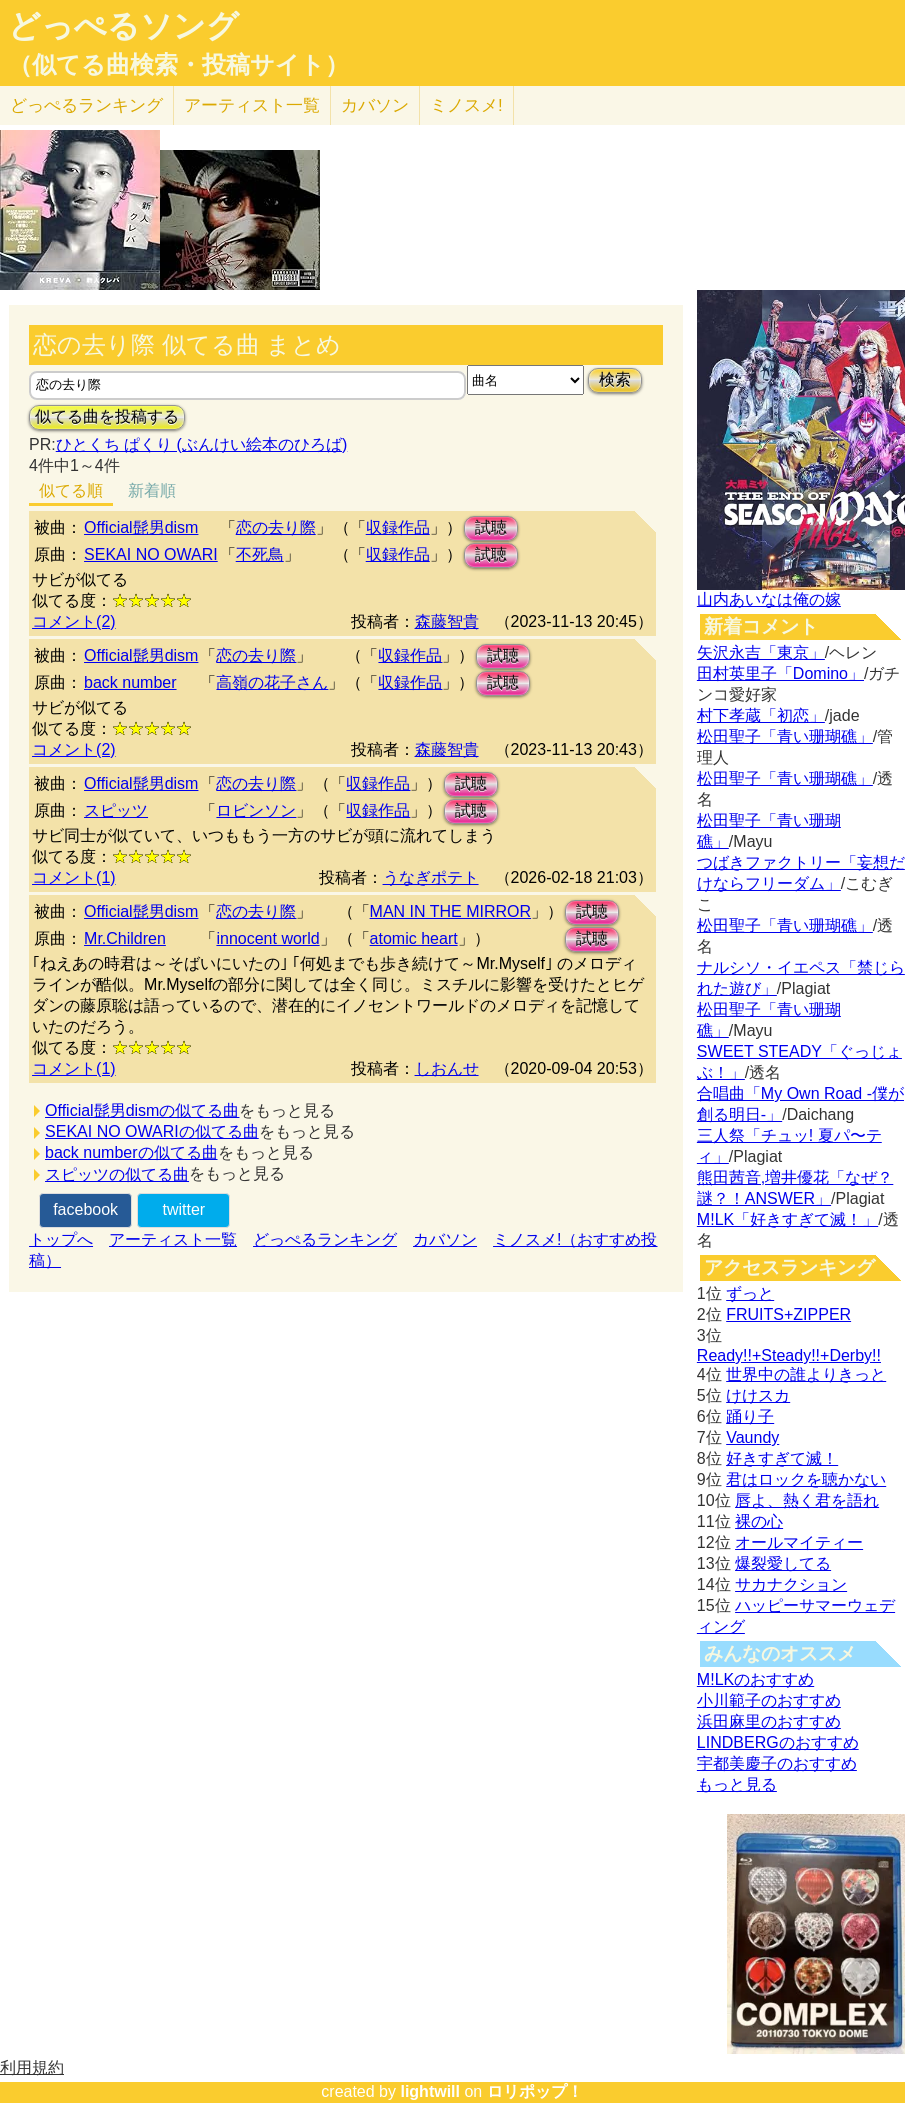 This screenshot has height=2124, width=905. What do you see at coordinates (131, 1152) in the screenshot?
I see `back numberの似てる曲` at bounding box center [131, 1152].